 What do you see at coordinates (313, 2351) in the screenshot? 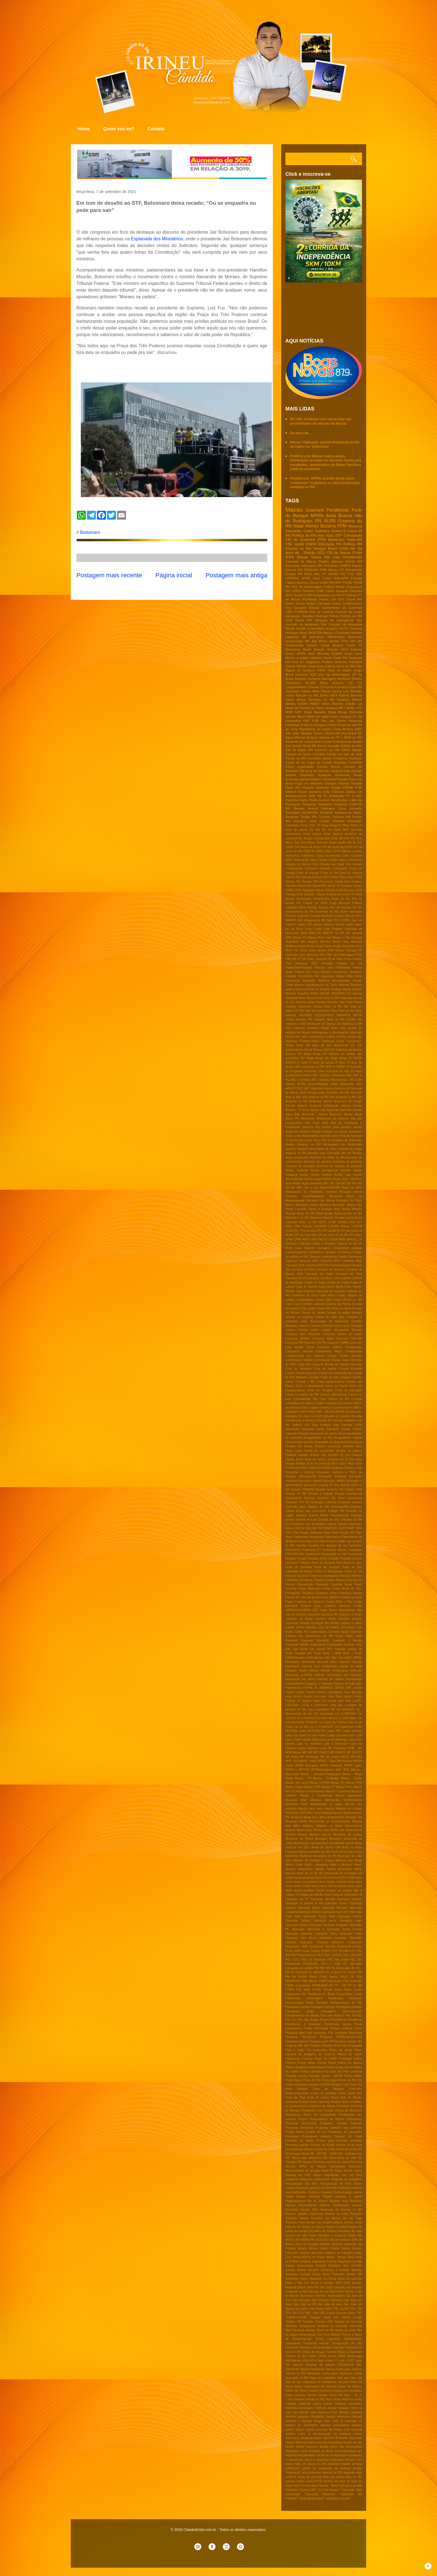
I see `Tráfico de drogas` at bounding box center [313, 2351].